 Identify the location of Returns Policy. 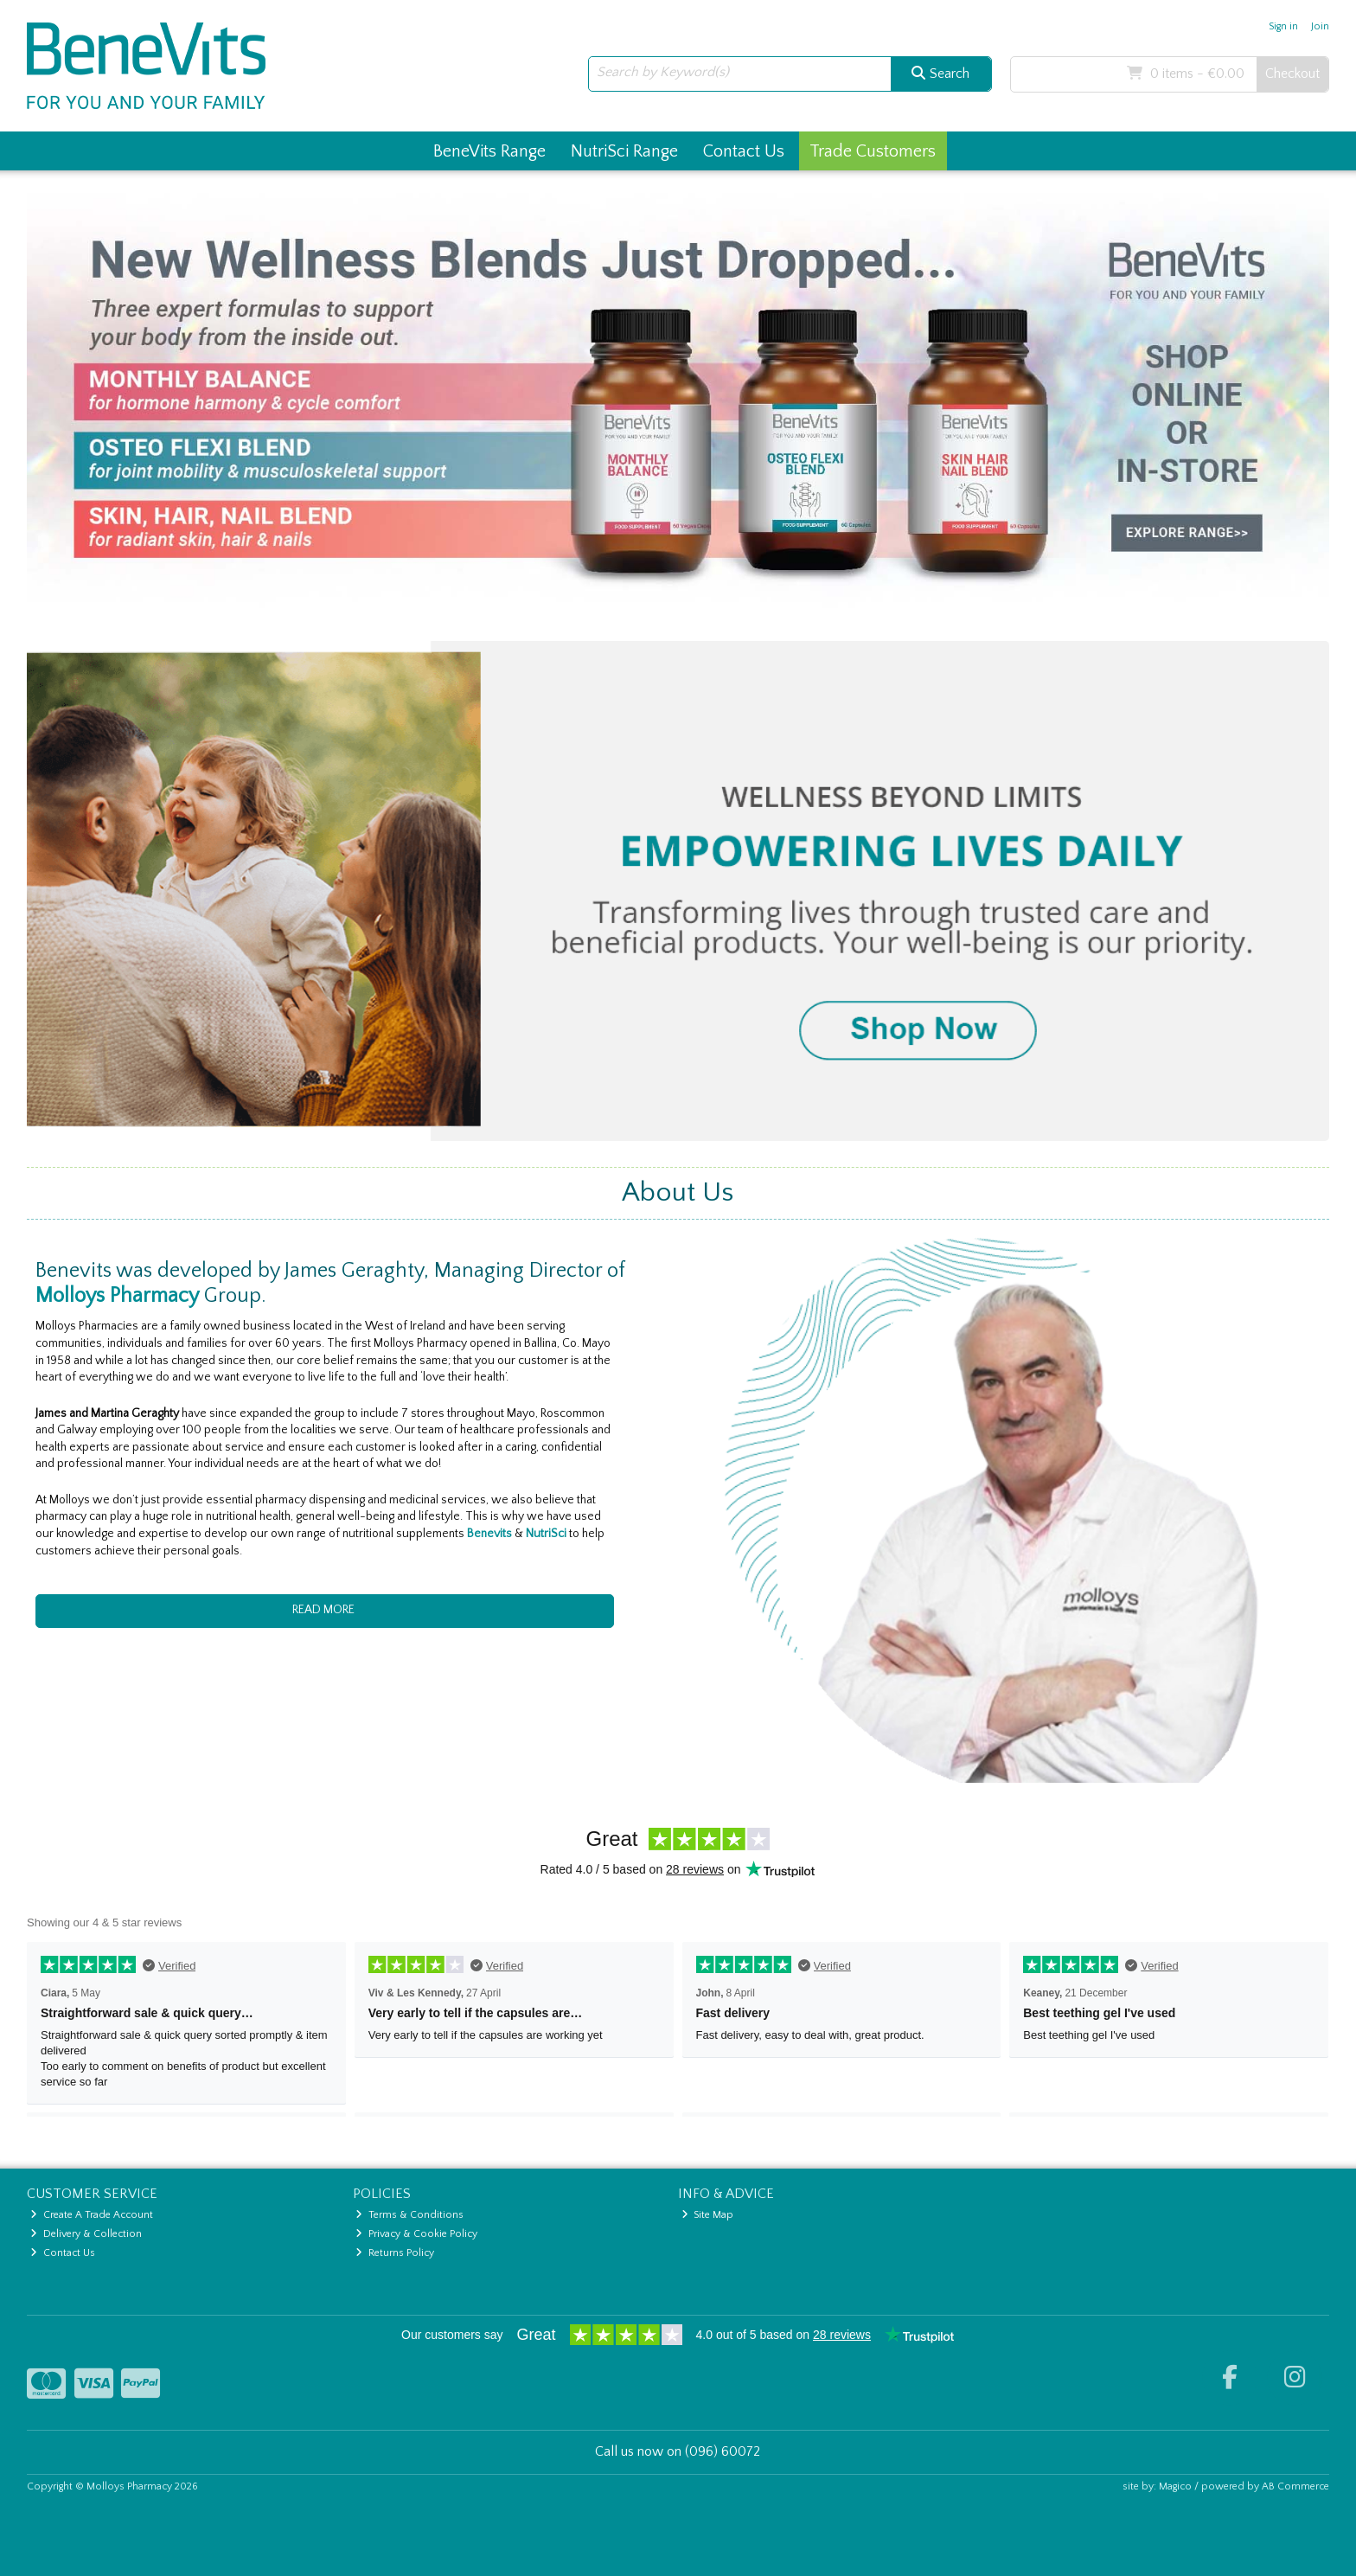
(394, 2253).